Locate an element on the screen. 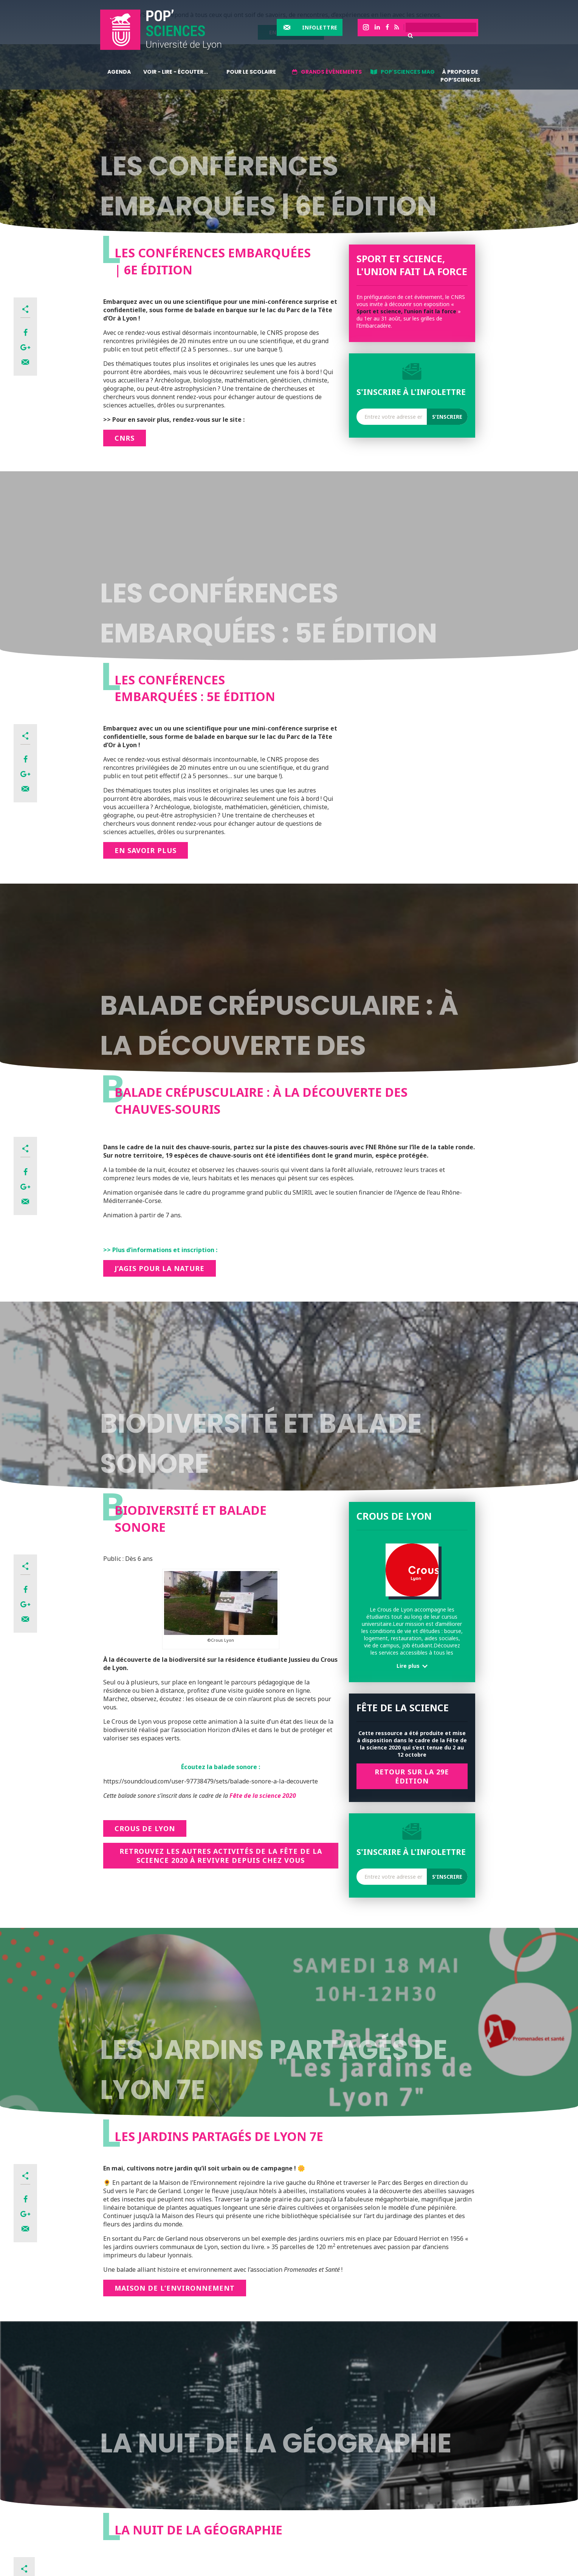 Image resolution: width=578 pixels, height=2576 pixels. RETOUR SUR LA 29e Édition is located at coordinates (412, 1776).